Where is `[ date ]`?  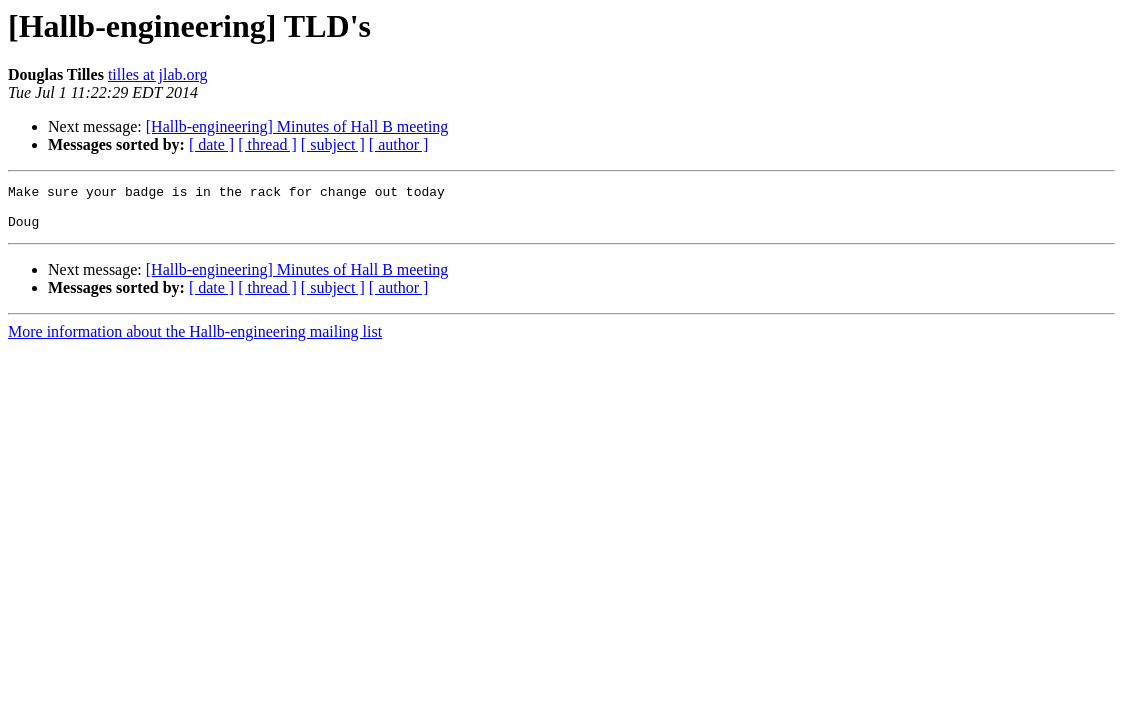 [ date ] is located at coordinates (211, 144).